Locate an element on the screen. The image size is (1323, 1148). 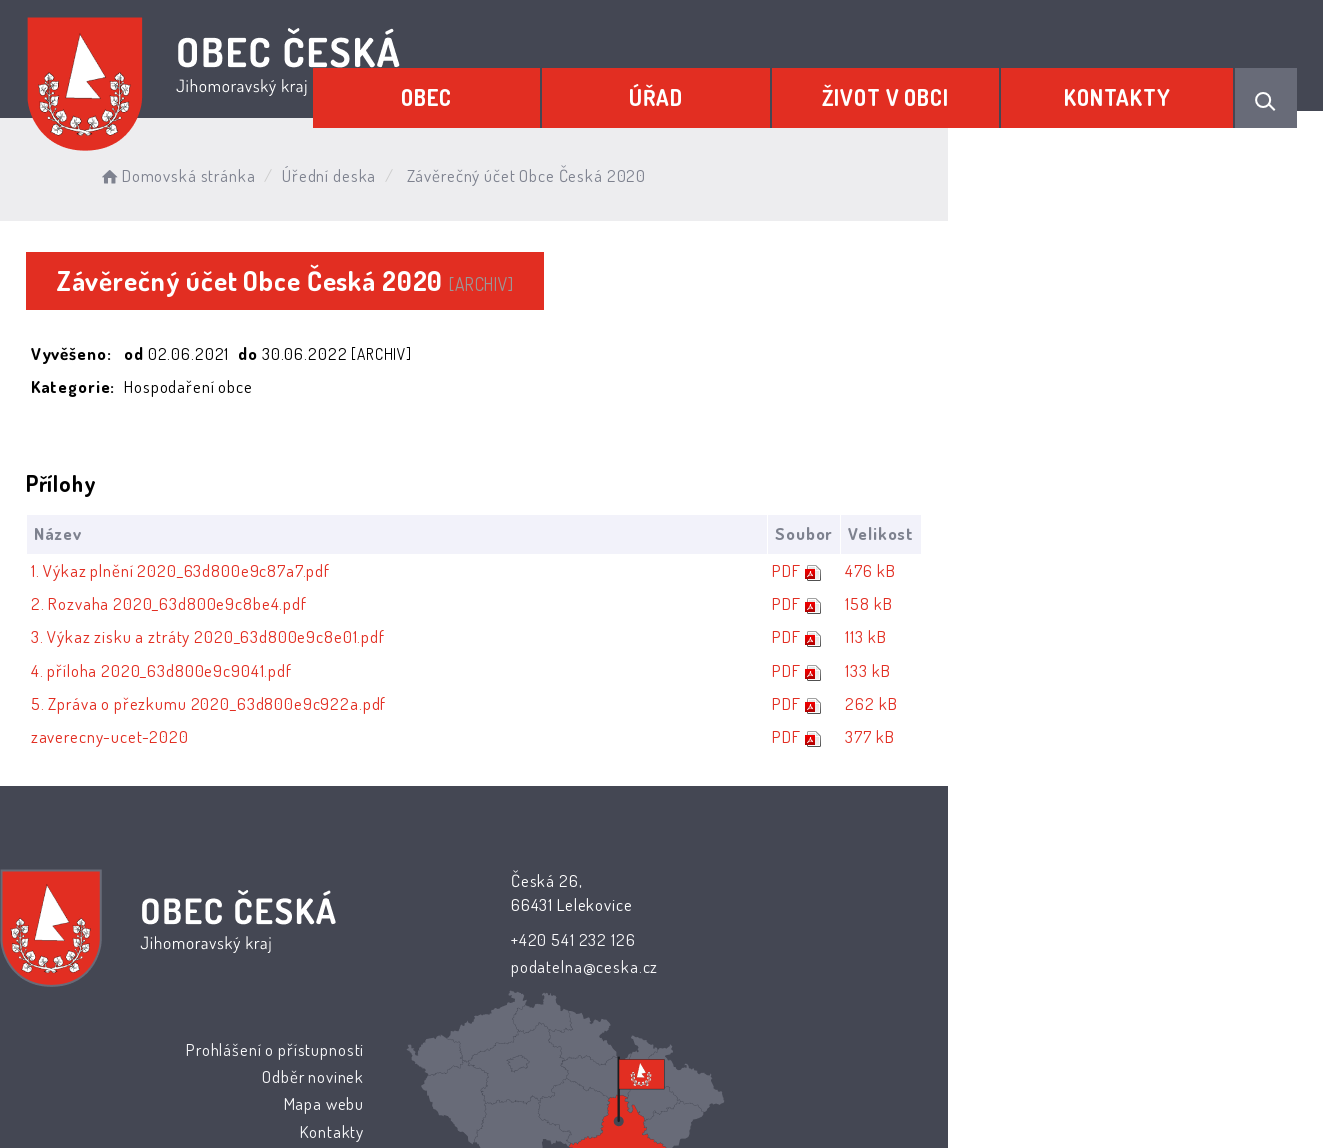
377 kB is located at coordinates (1214, 738).